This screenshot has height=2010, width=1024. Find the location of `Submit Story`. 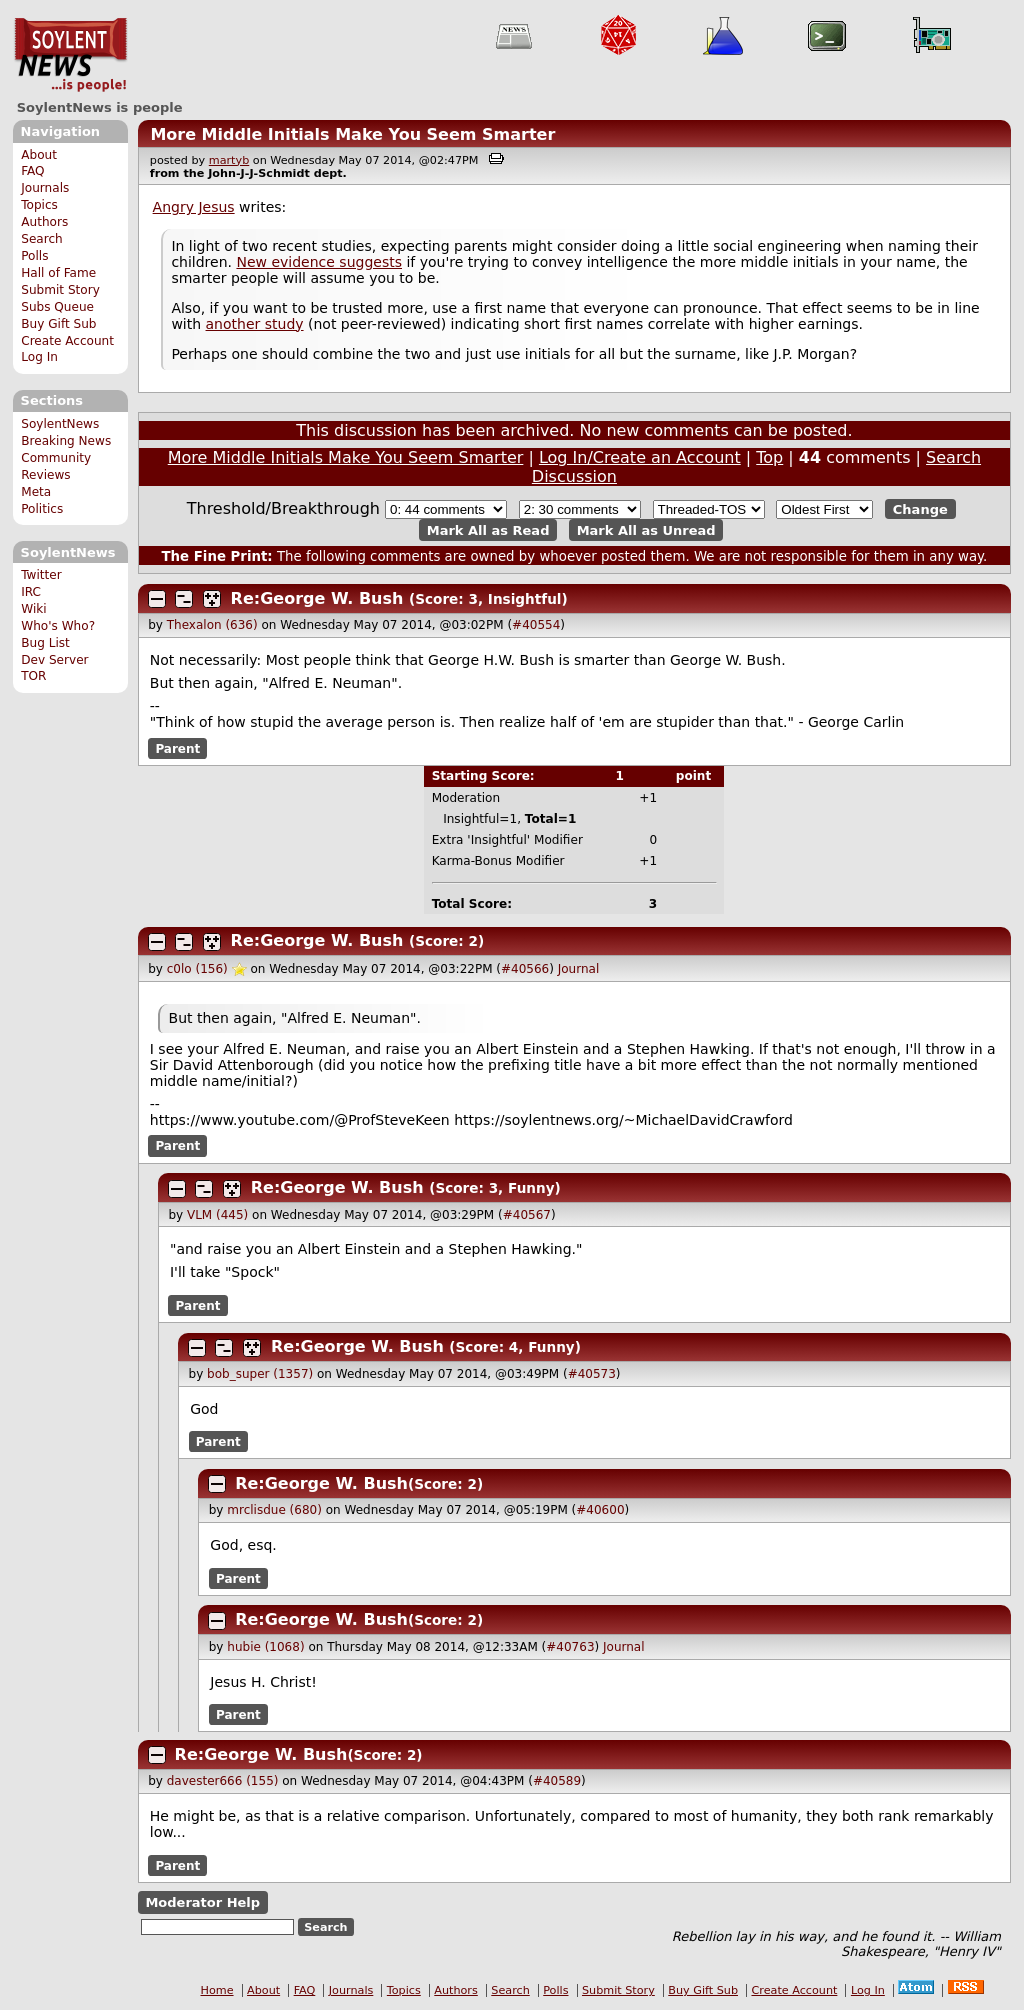

Submit Story is located at coordinates (60, 290).